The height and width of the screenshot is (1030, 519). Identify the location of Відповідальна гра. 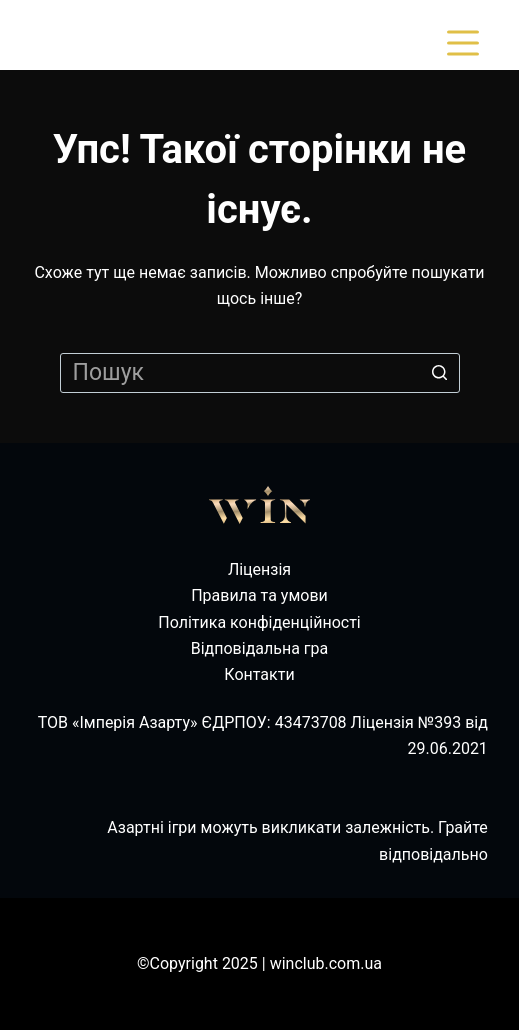
(260, 648).